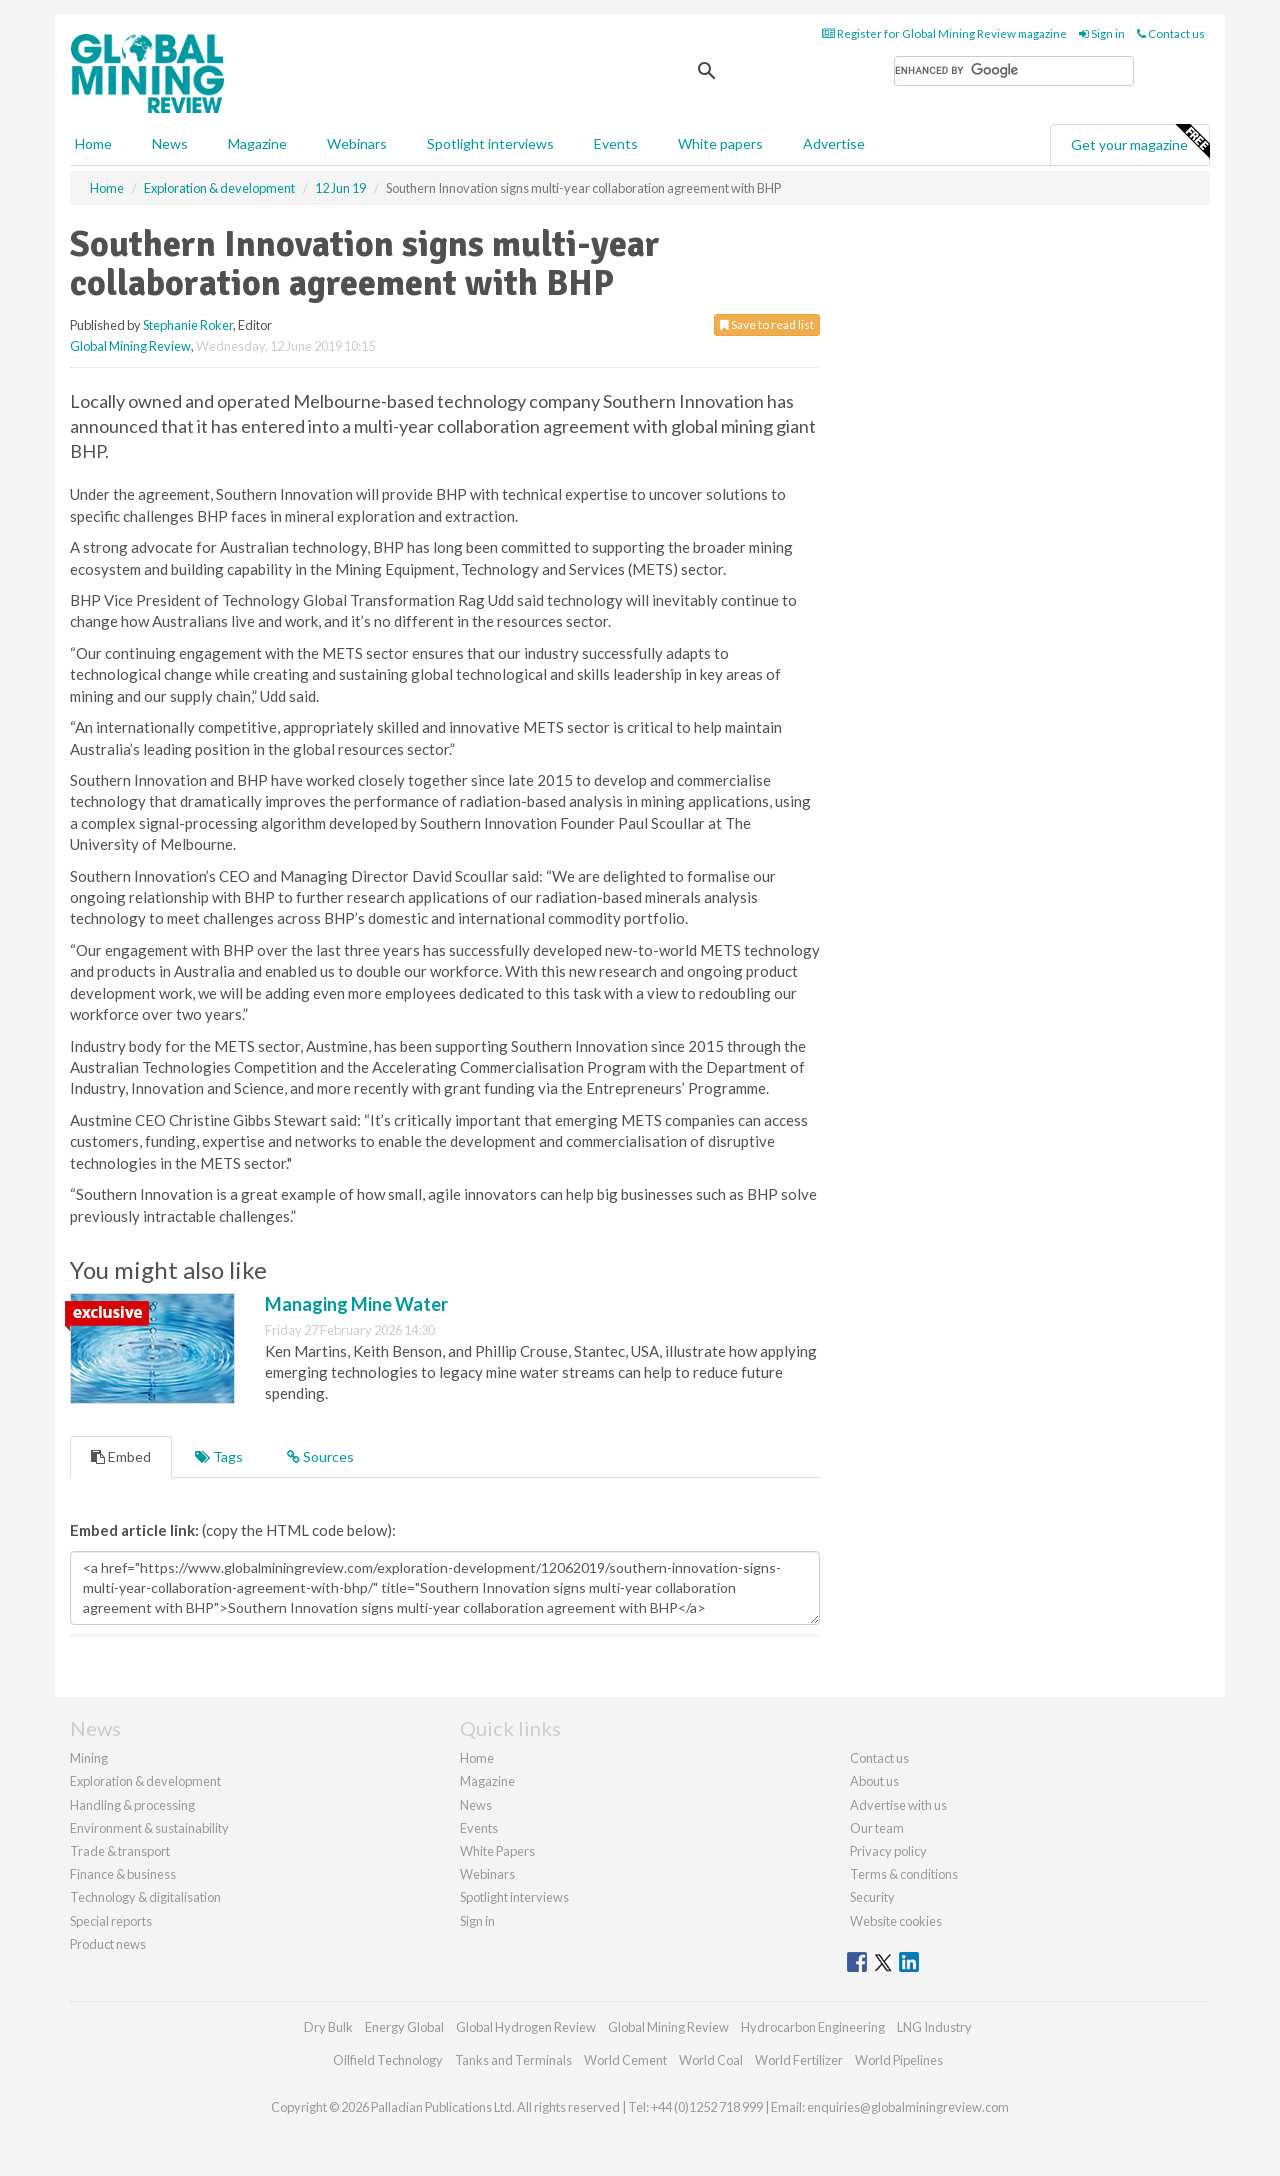 This screenshot has height=2176, width=1280. What do you see at coordinates (898, 1805) in the screenshot?
I see `Advertise with us` at bounding box center [898, 1805].